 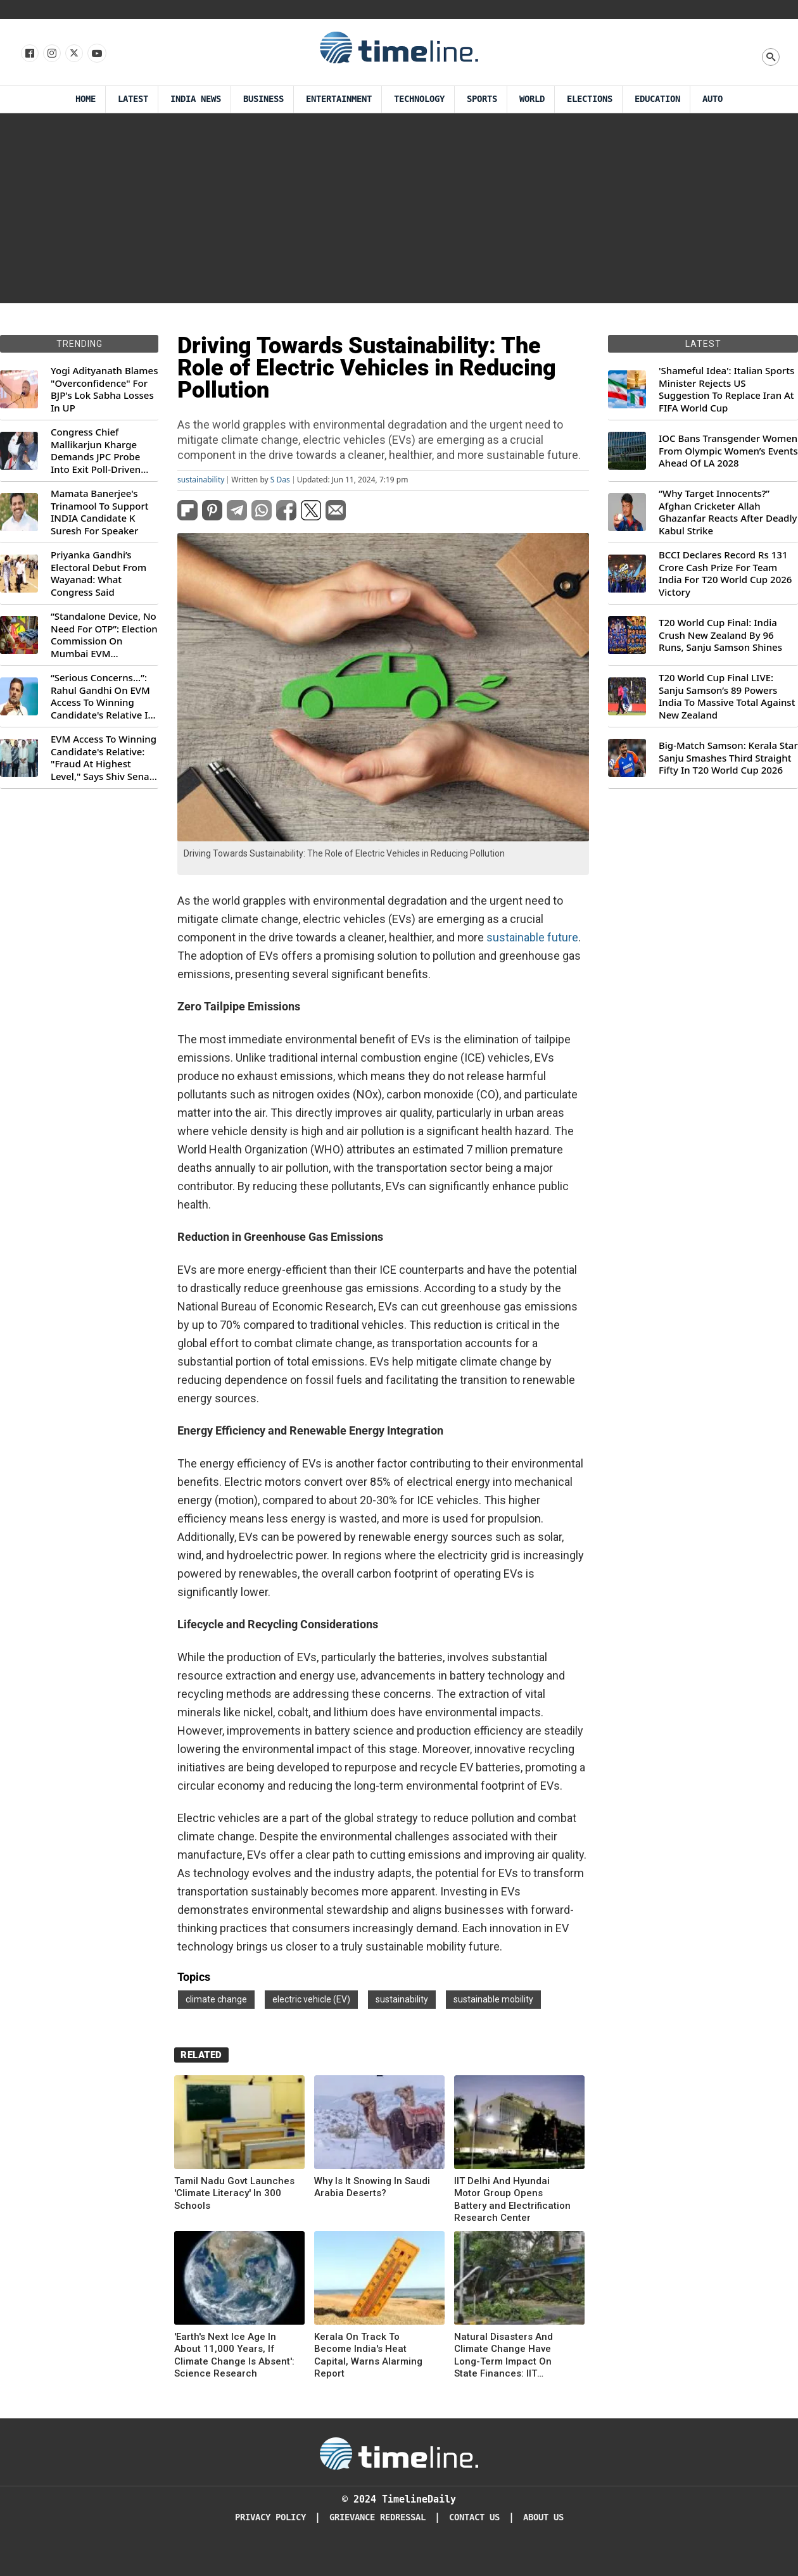 I want to click on Entertainment, so click(x=339, y=99).